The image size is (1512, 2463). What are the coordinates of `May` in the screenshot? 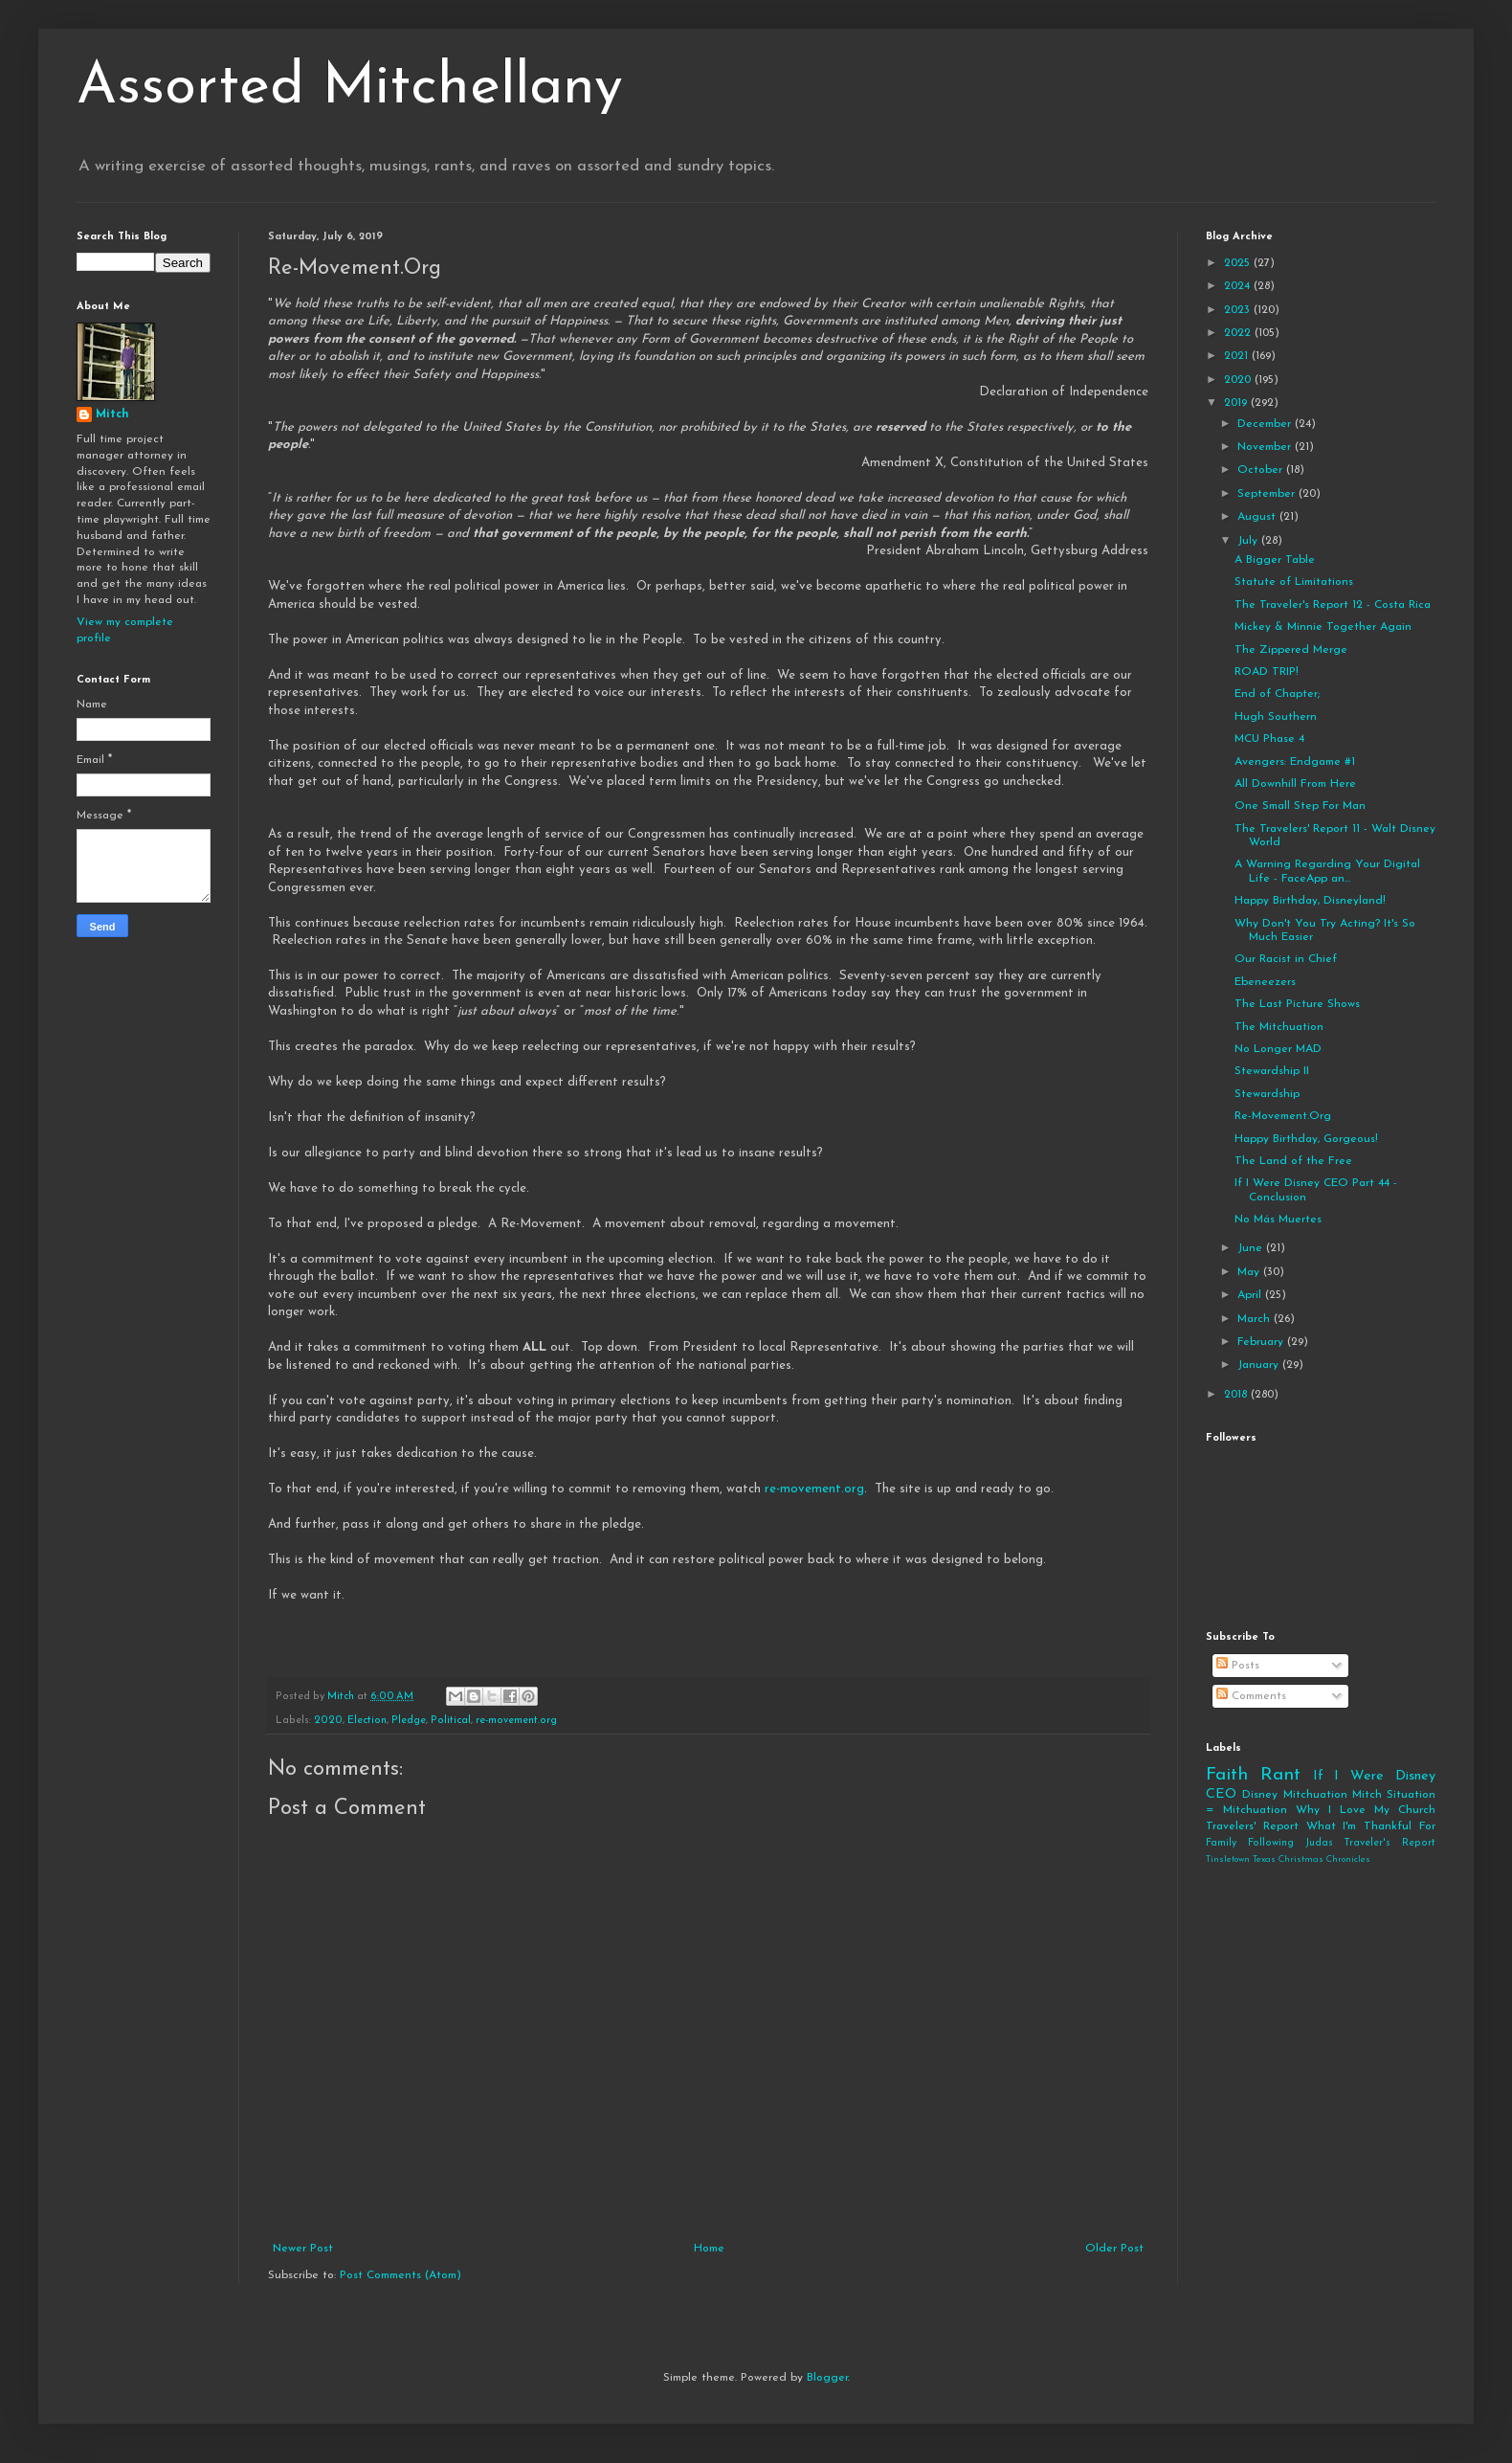 It's located at (1250, 1272).